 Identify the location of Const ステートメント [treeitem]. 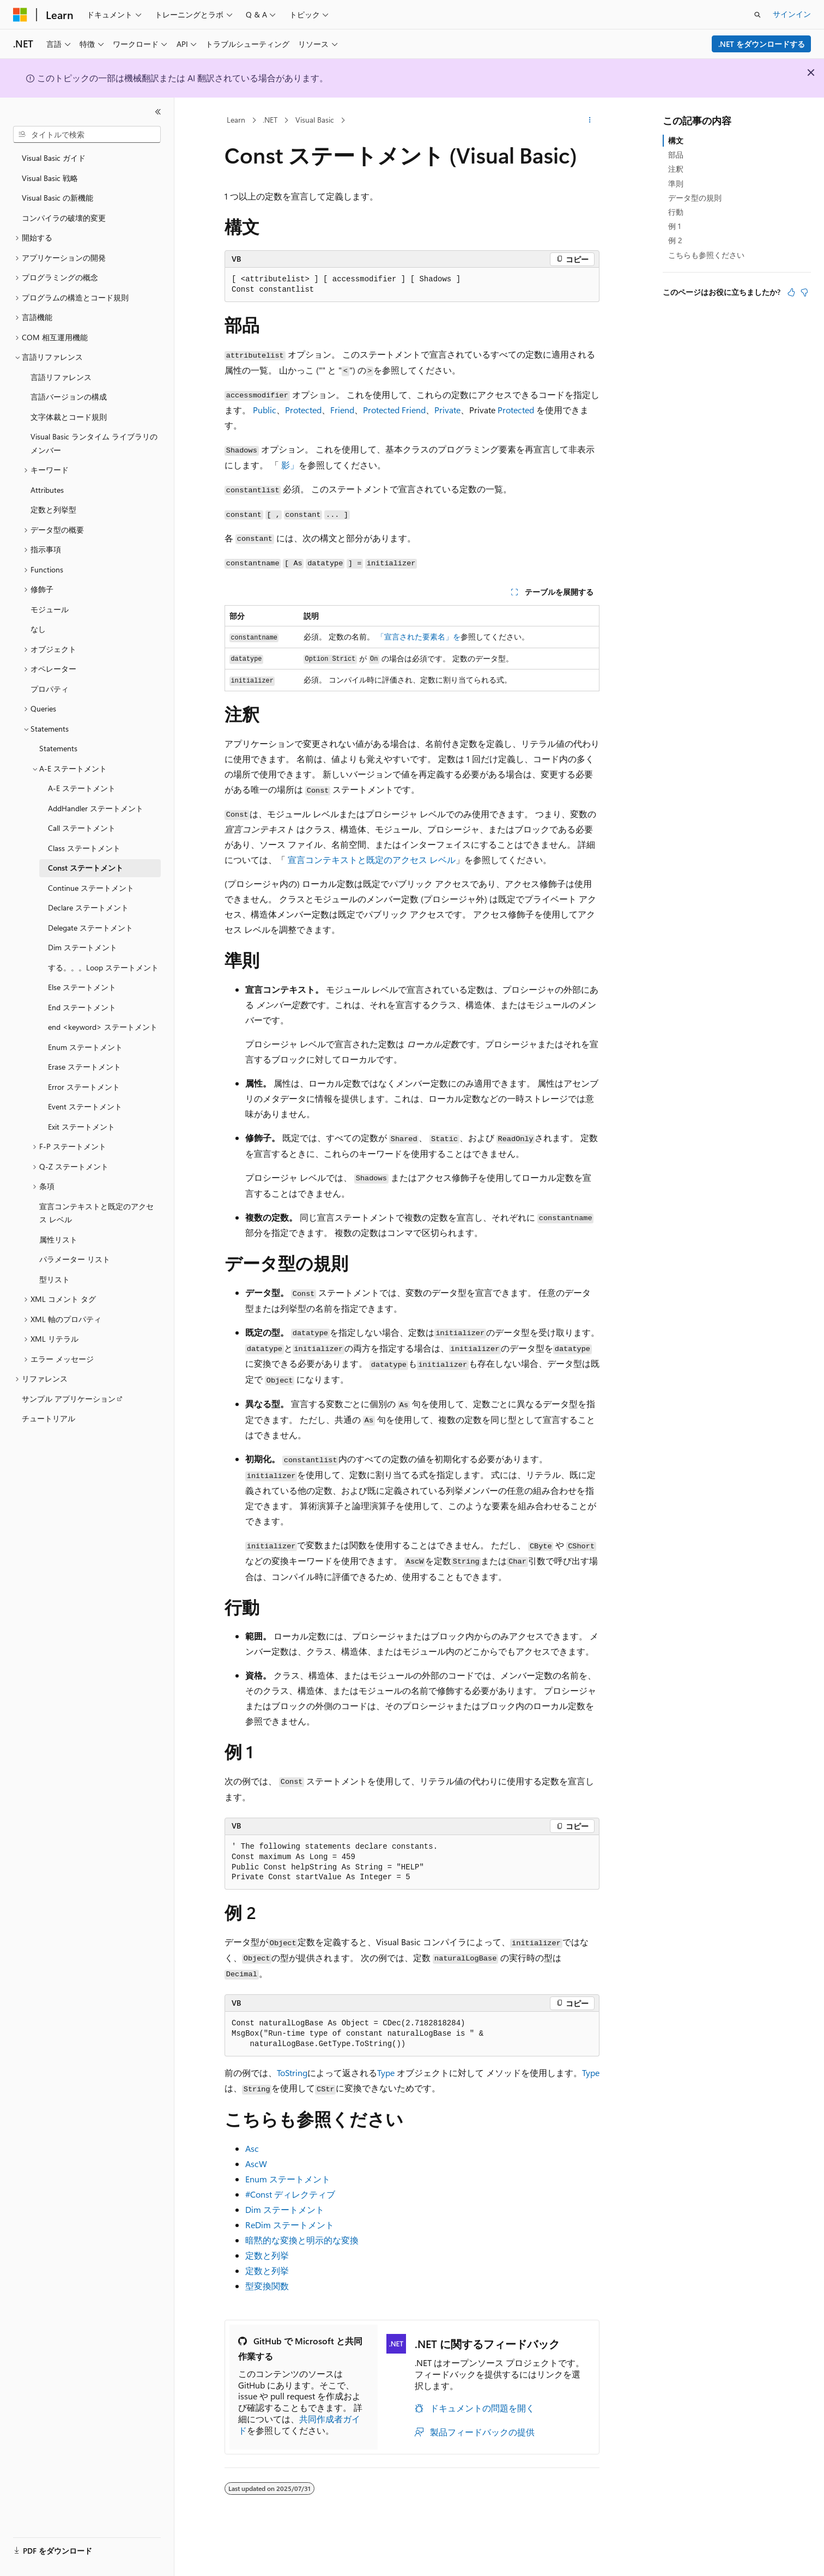
(85, 867).